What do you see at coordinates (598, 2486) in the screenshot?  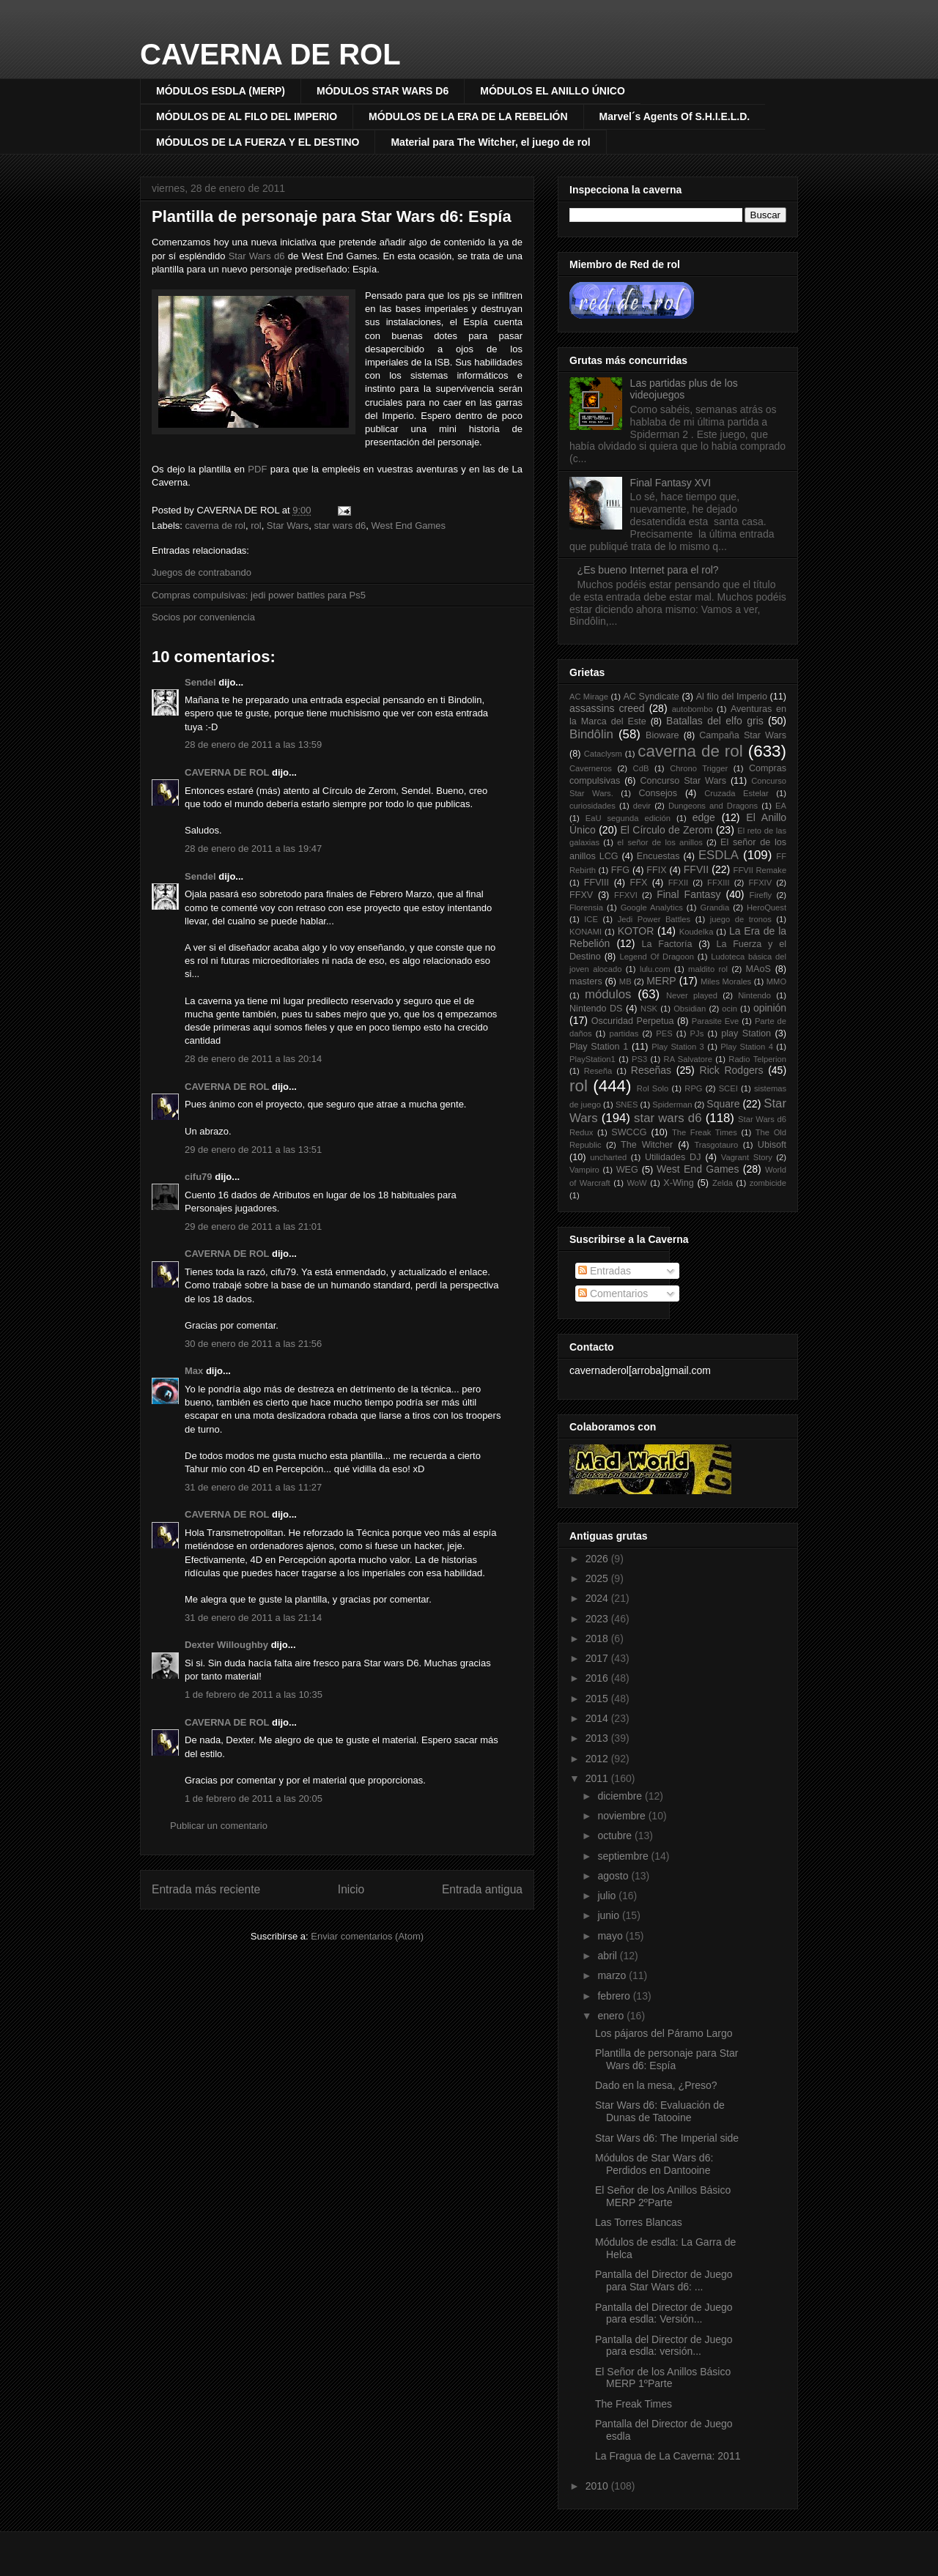 I see `2010` at bounding box center [598, 2486].